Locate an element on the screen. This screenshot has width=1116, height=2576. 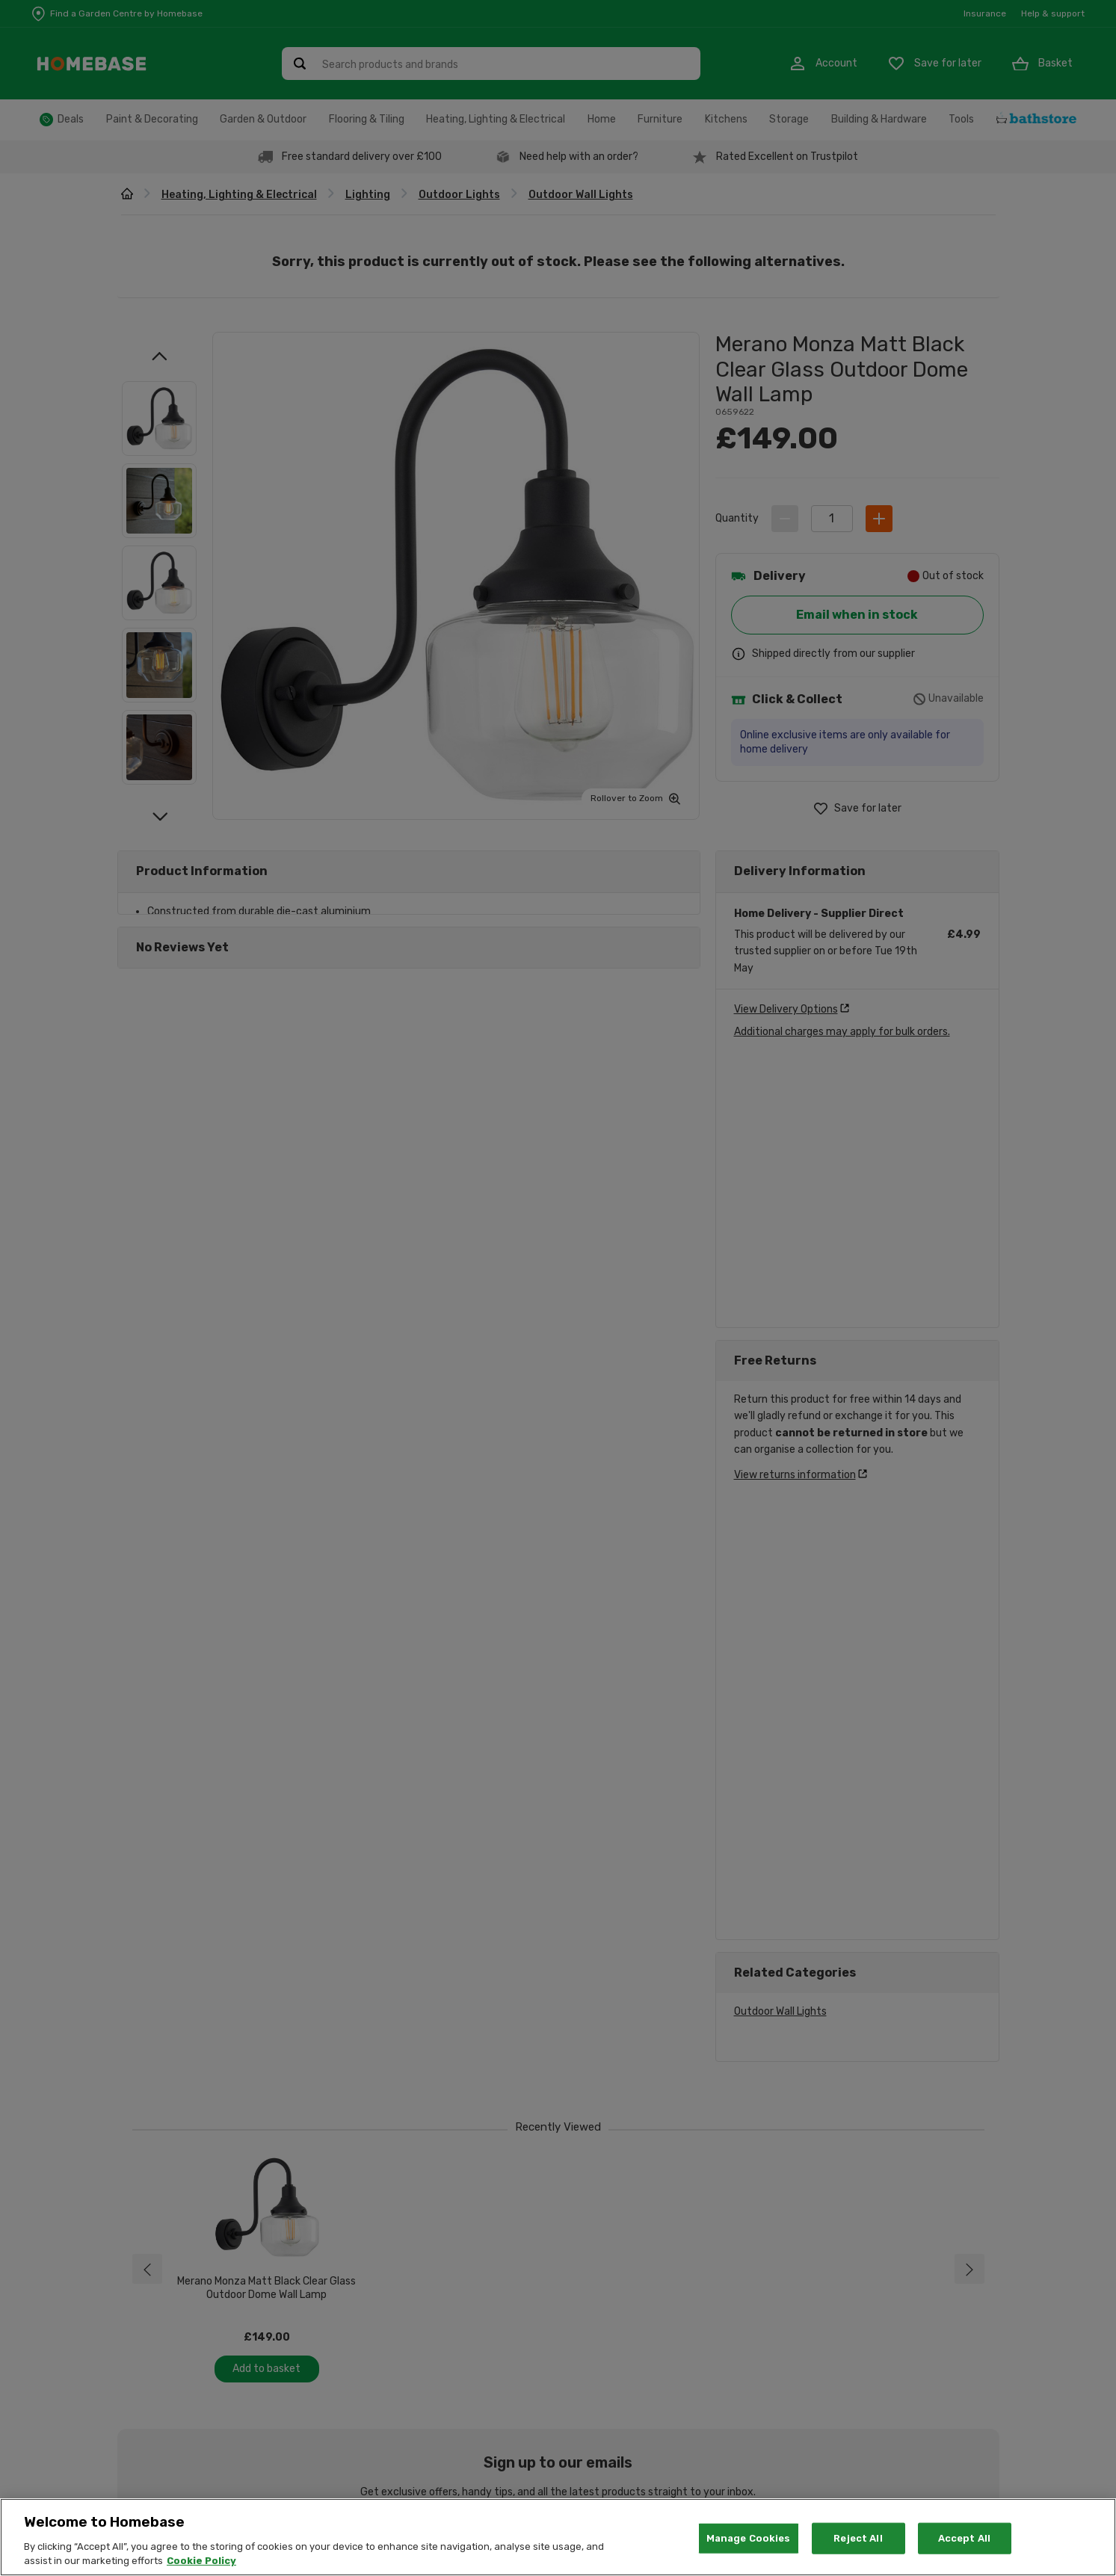
Cookie Policy [More information about your privacy, opens in a new tab] is located at coordinates (201, 2560).